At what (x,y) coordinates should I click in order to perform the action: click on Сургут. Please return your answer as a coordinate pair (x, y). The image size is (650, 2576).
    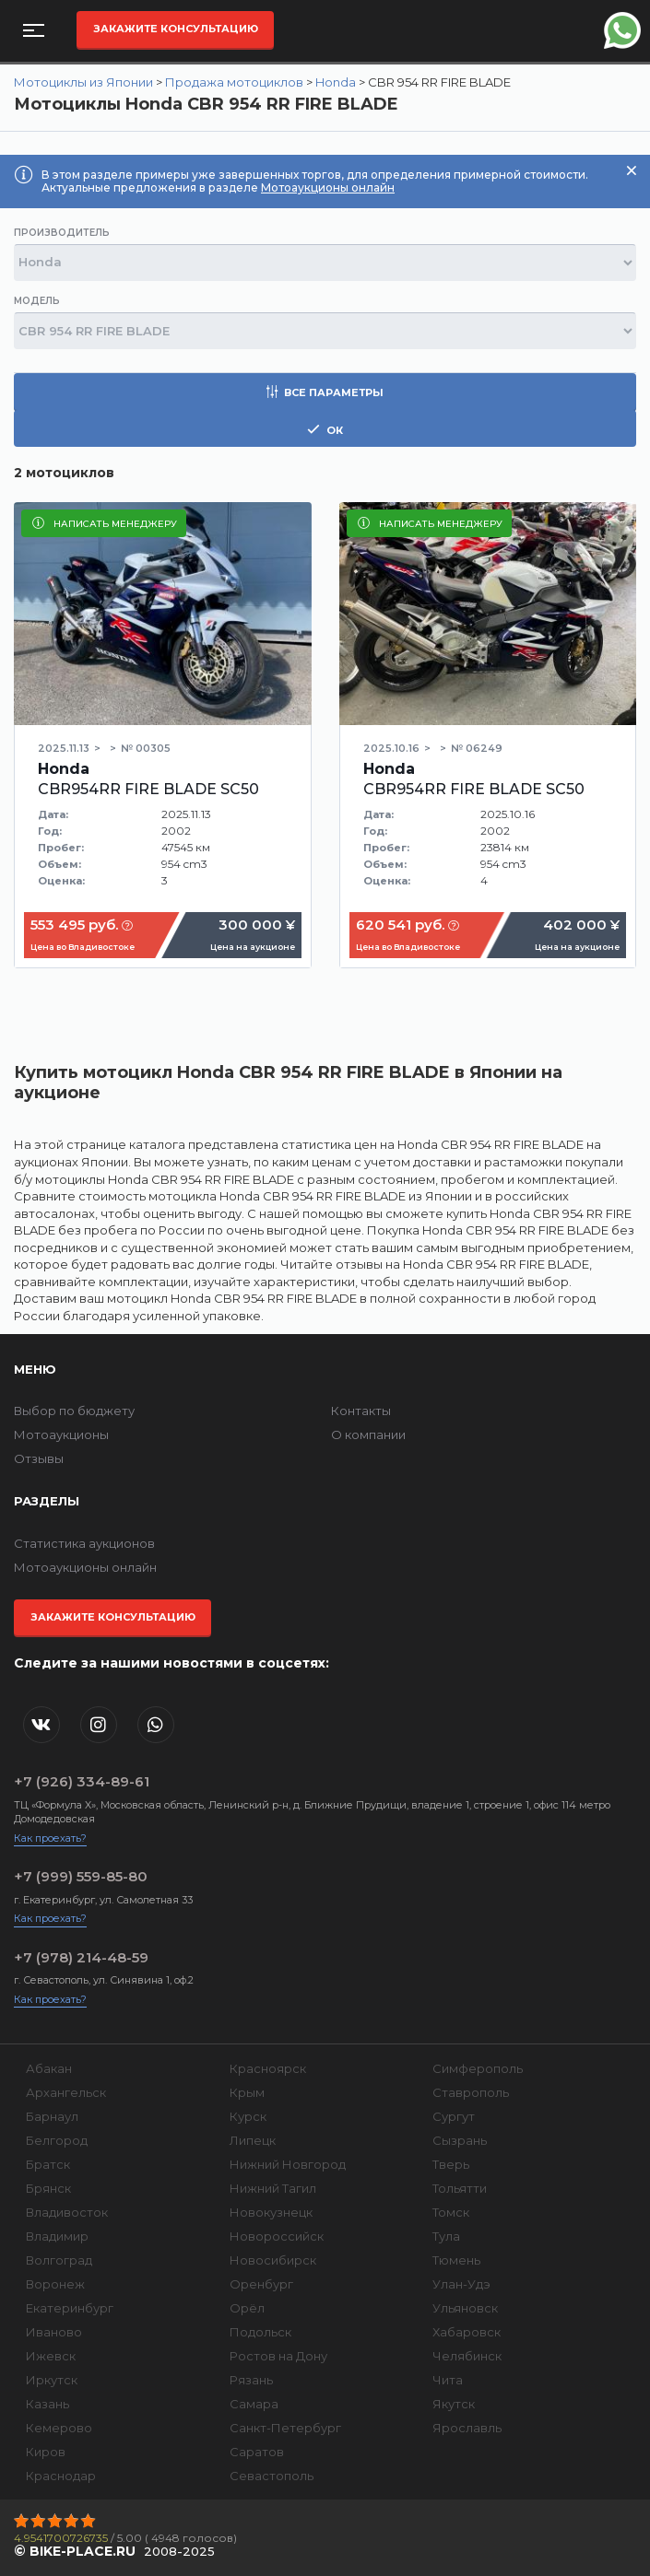
    Looking at the image, I should click on (453, 2116).